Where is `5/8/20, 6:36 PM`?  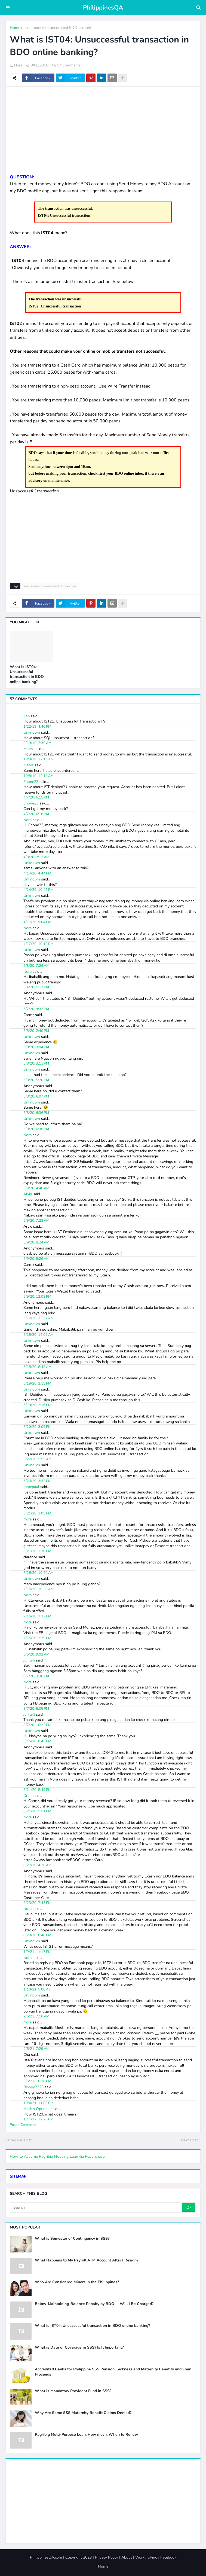 5/8/20, 6:36 PM is located at coordinates (36, 1112).